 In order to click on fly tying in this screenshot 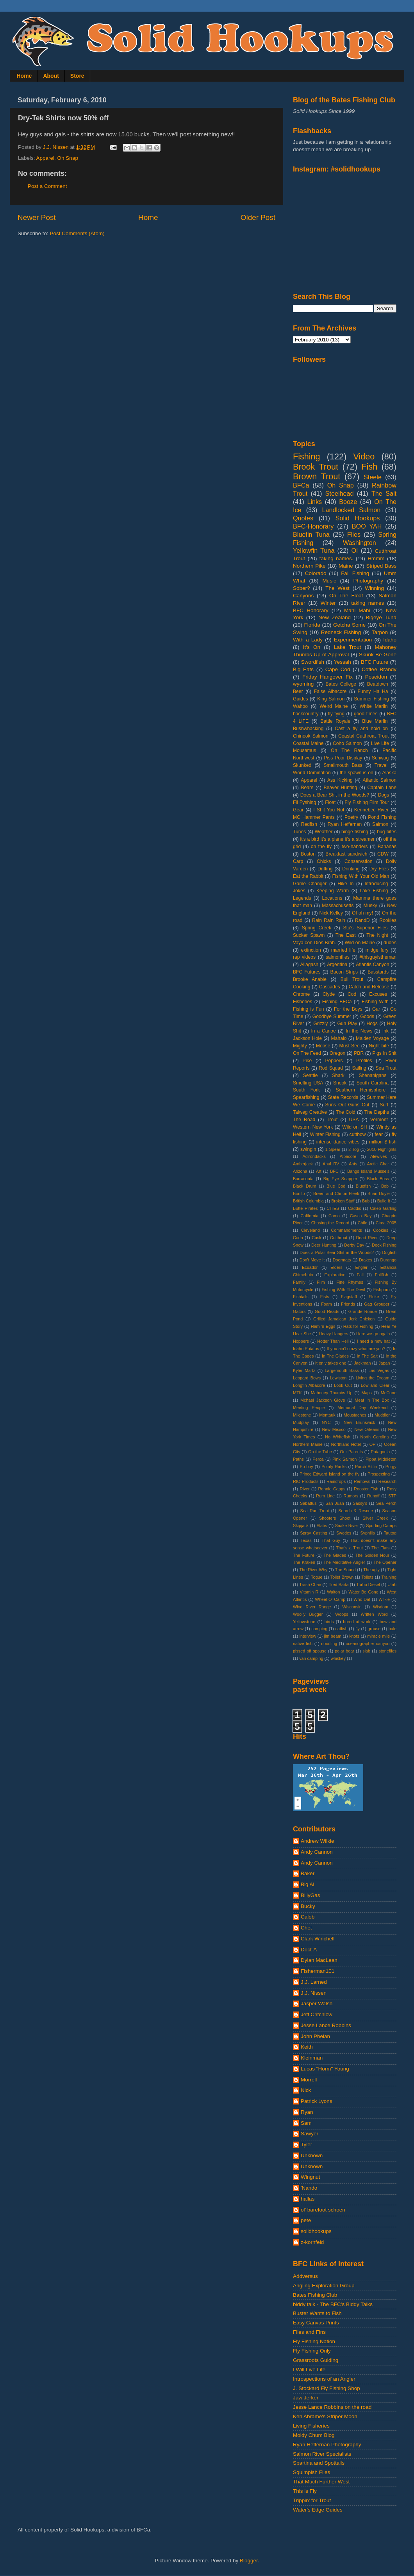, I will do `click(336, 713)`.